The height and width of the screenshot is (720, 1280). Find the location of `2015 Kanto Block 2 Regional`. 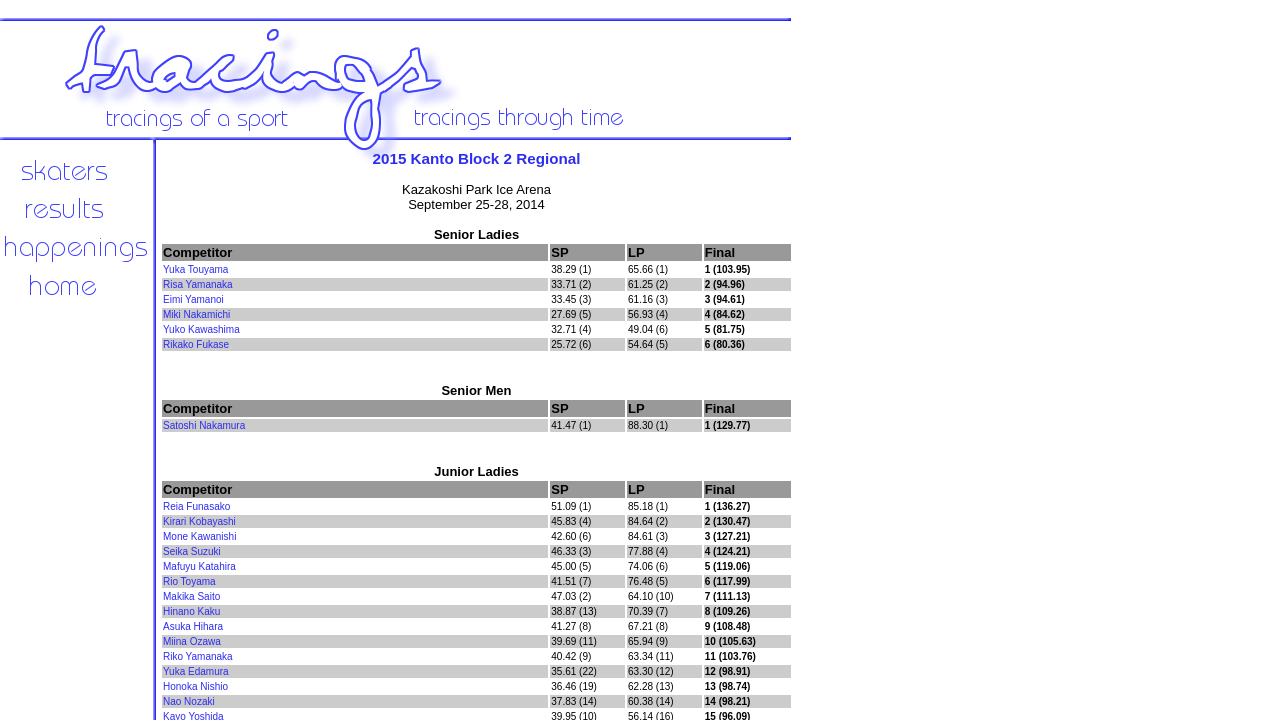

2015 Kanto Block 2 Regional is located at coordinates (477, 158).